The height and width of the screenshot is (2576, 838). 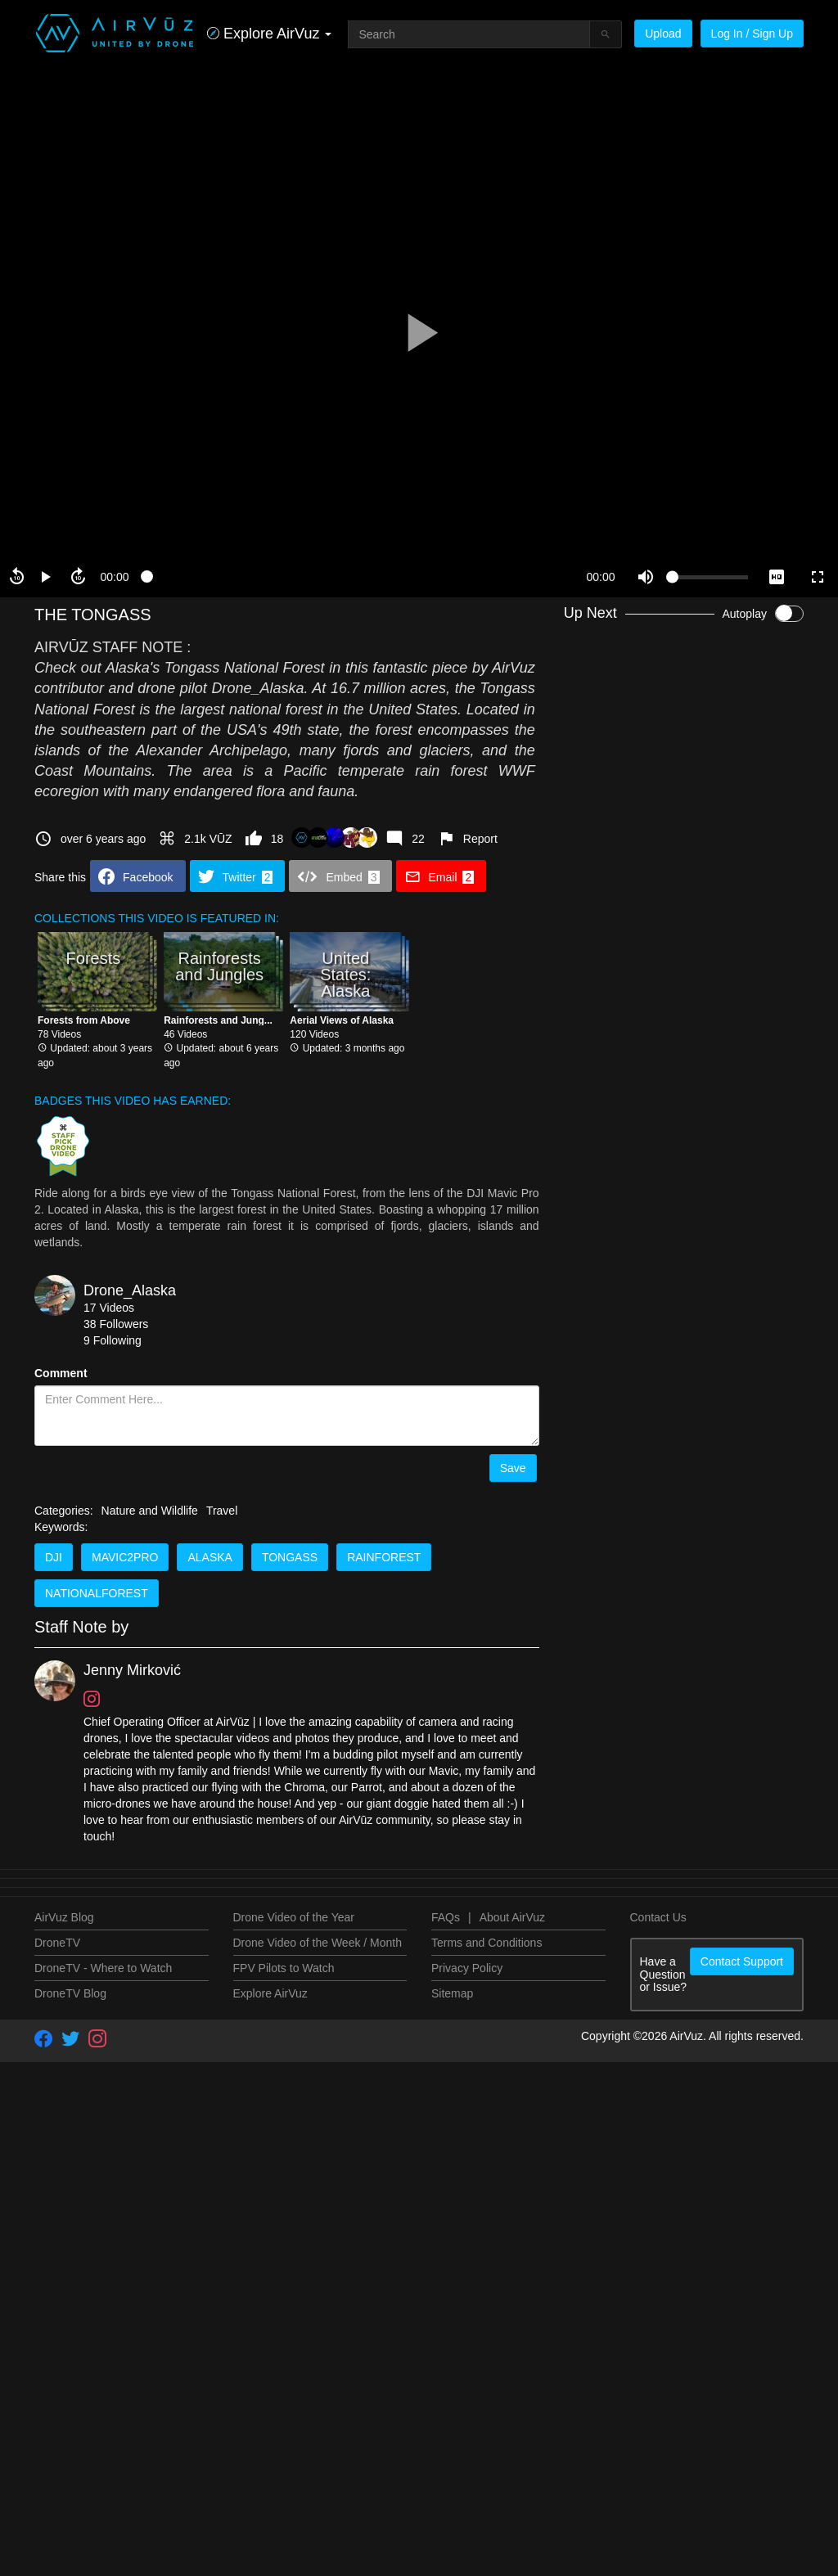 What do you see at coordinates (357, 576) in the screenshot?
I see `[slider]` at bounding box center [357, 576].